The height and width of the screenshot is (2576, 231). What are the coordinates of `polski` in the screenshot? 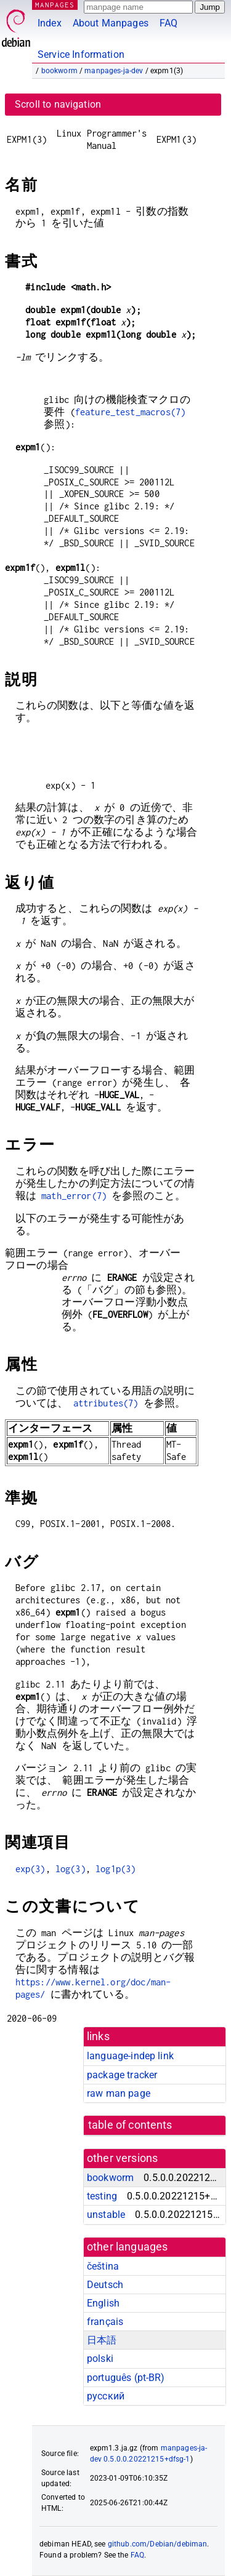 It's located at (100, 2358).